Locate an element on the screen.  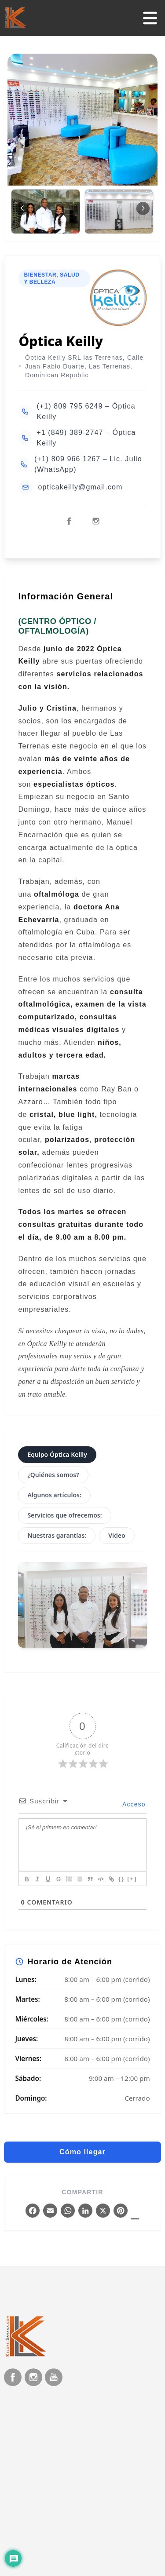
Equipo Óptica Keilly is located at coordinates (57, 1454).